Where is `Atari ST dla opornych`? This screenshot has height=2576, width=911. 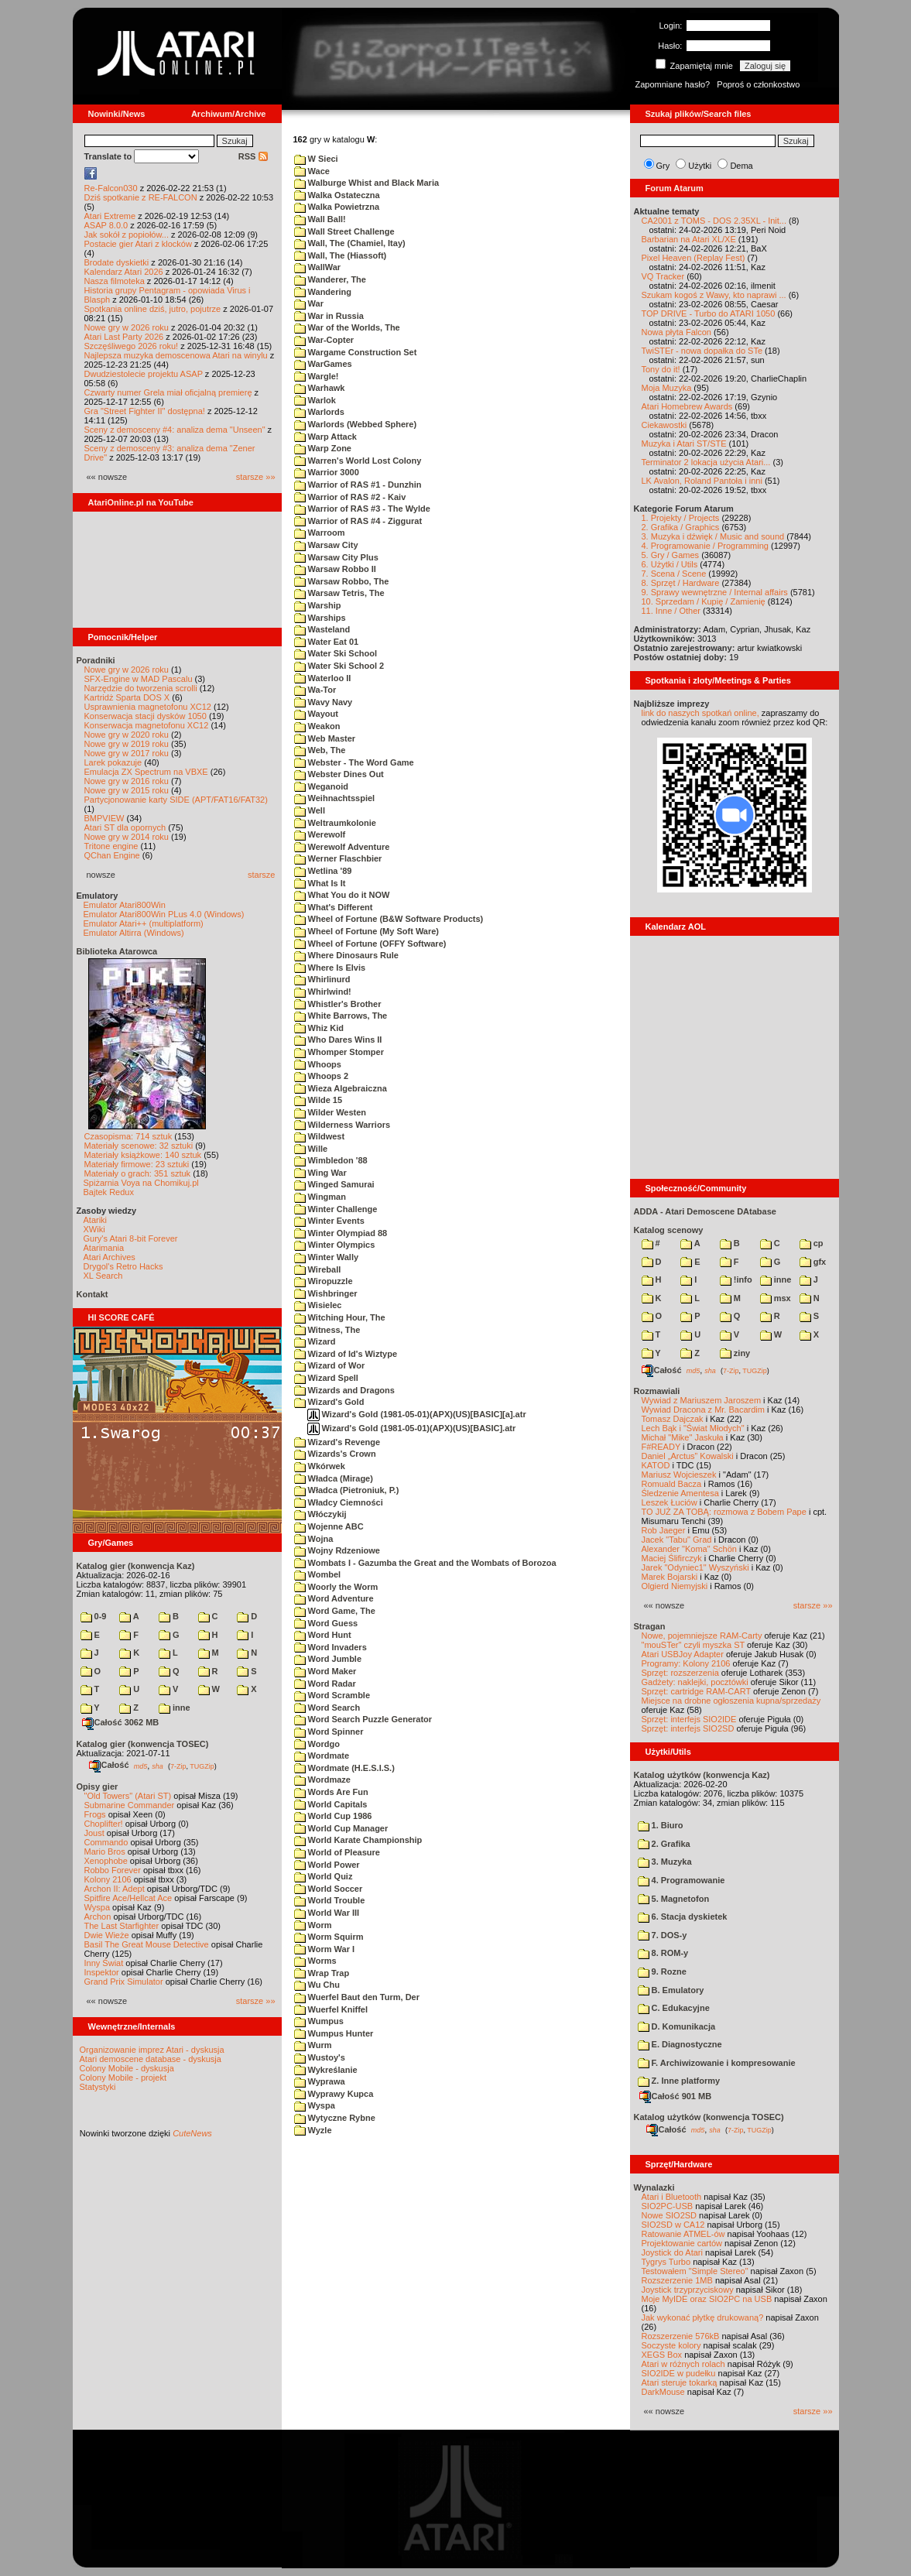 Atari ST dla opornych is located at coordinates (125, 827).